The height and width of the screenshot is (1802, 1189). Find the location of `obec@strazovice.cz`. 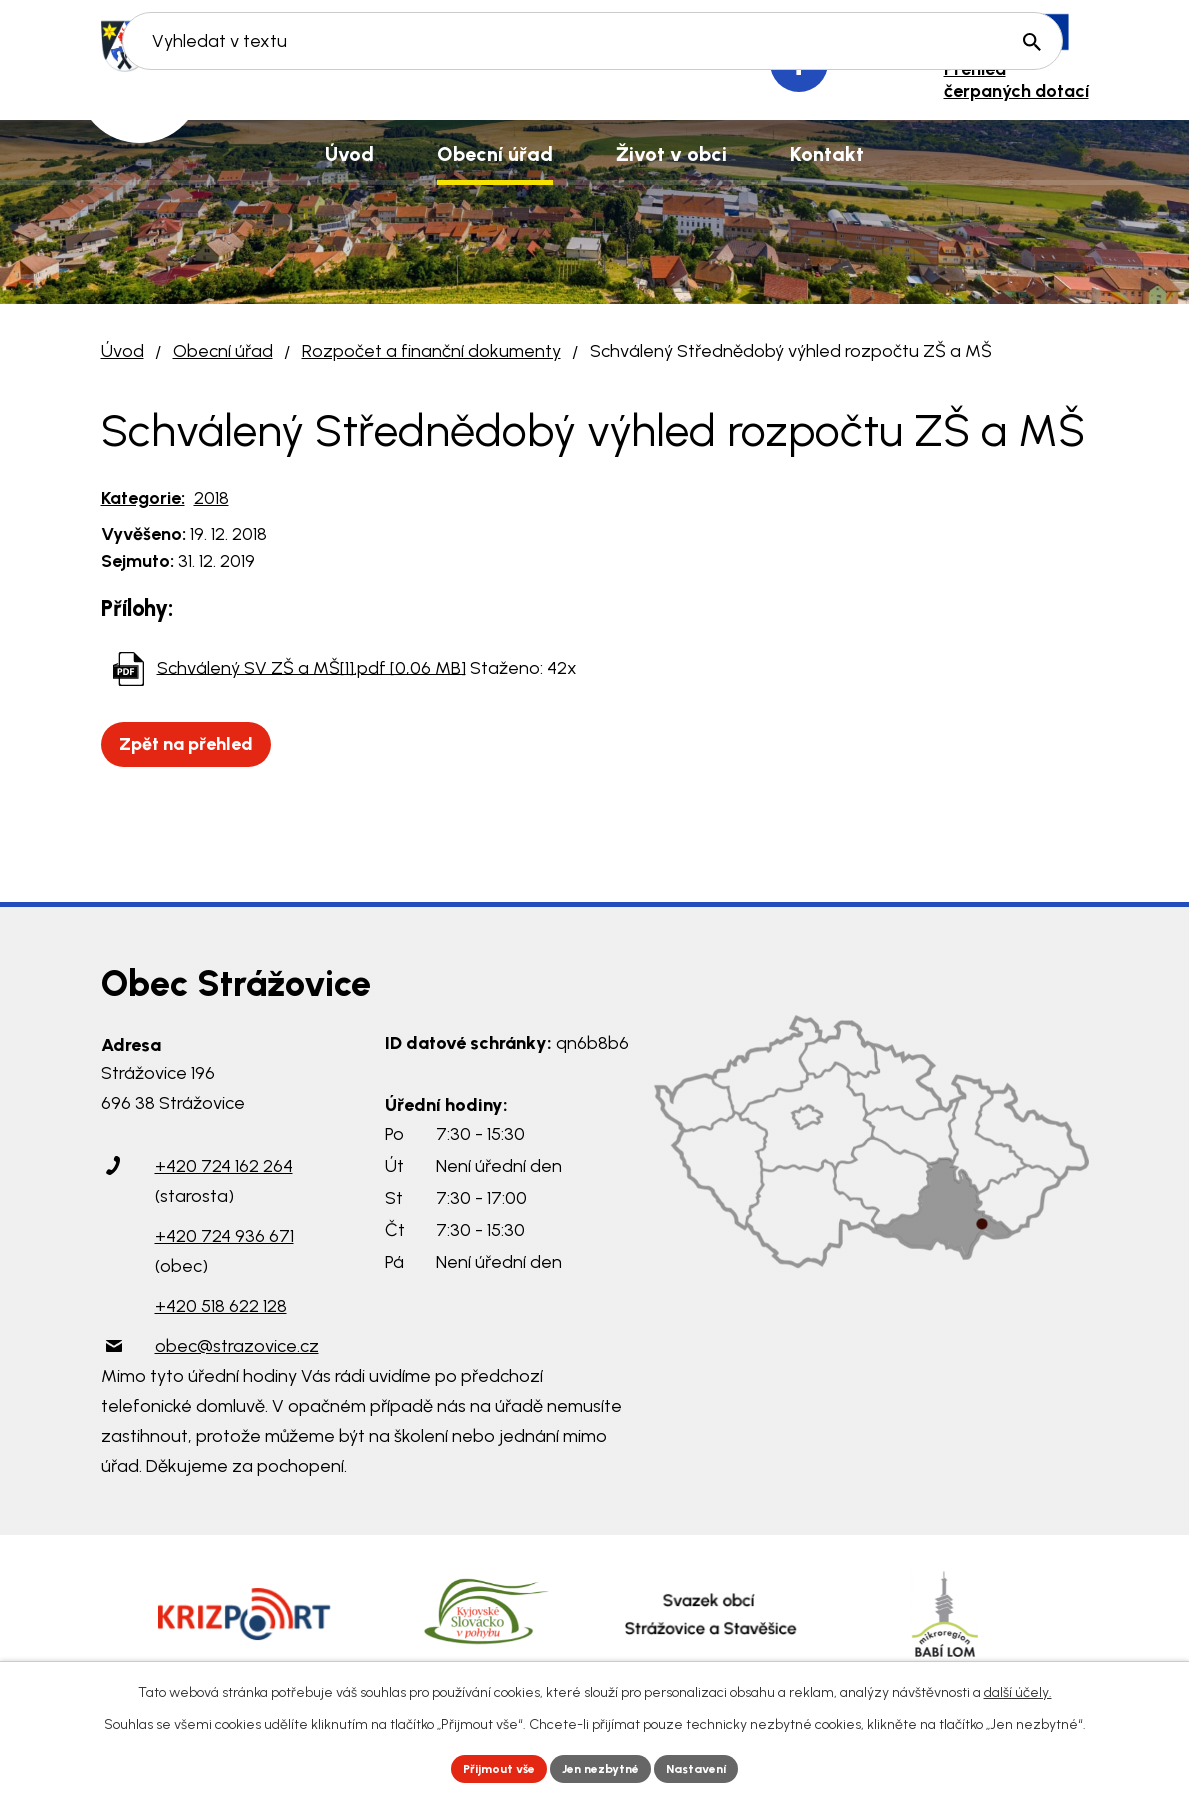

obec@strazovice.cz is located at coordinates (237, 1346).